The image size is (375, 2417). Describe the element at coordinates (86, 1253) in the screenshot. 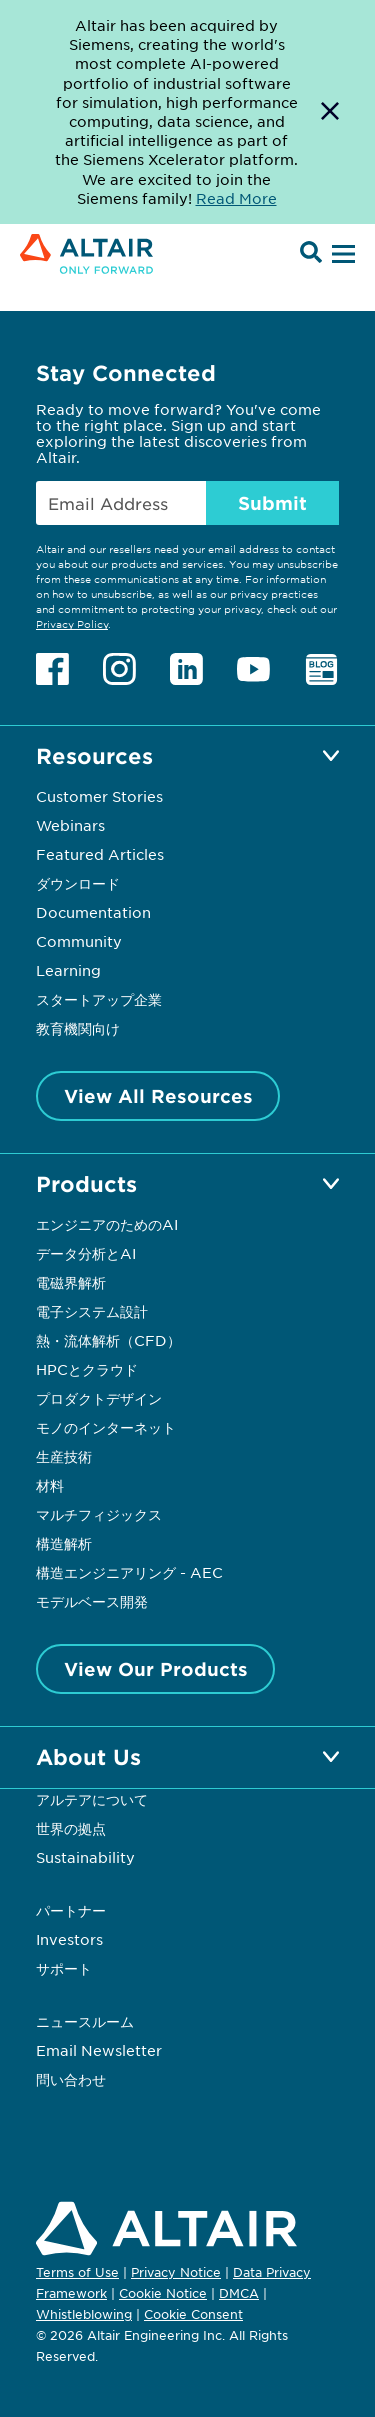

I see `データ分析とAI` at that location.